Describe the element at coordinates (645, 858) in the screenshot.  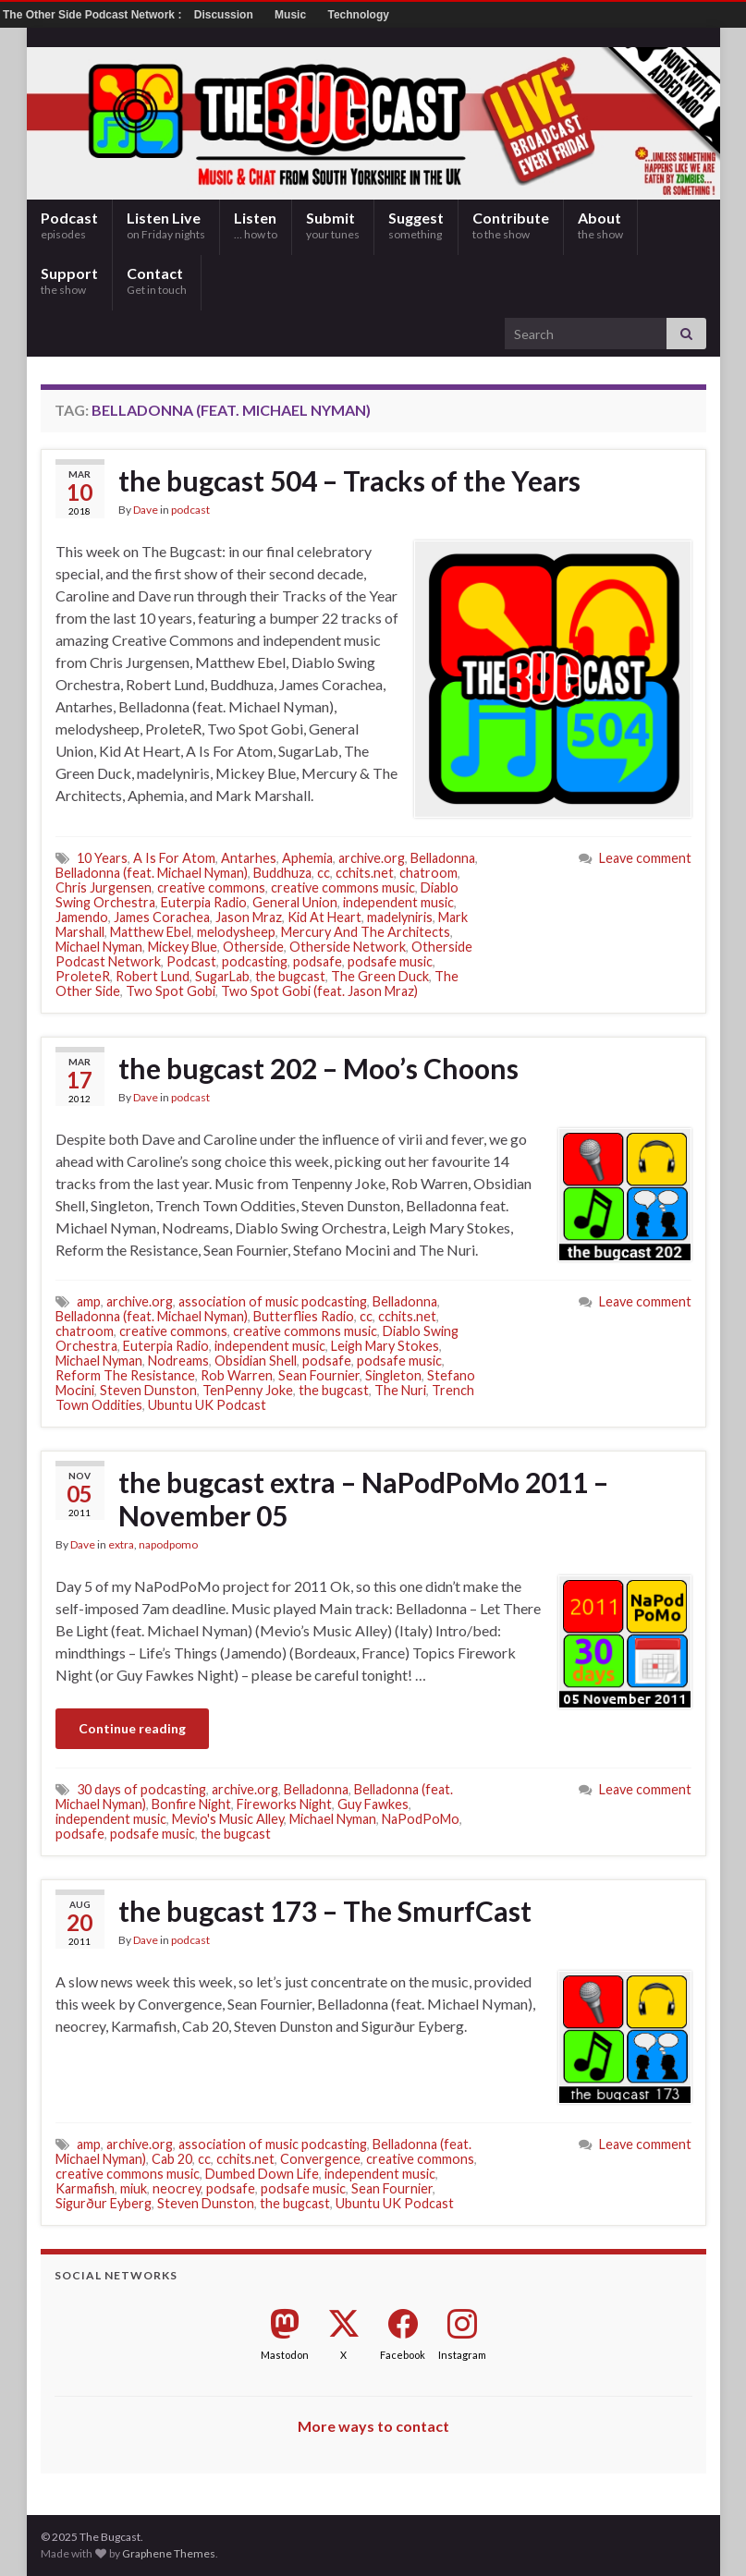
I see `Leave comment` at that location.